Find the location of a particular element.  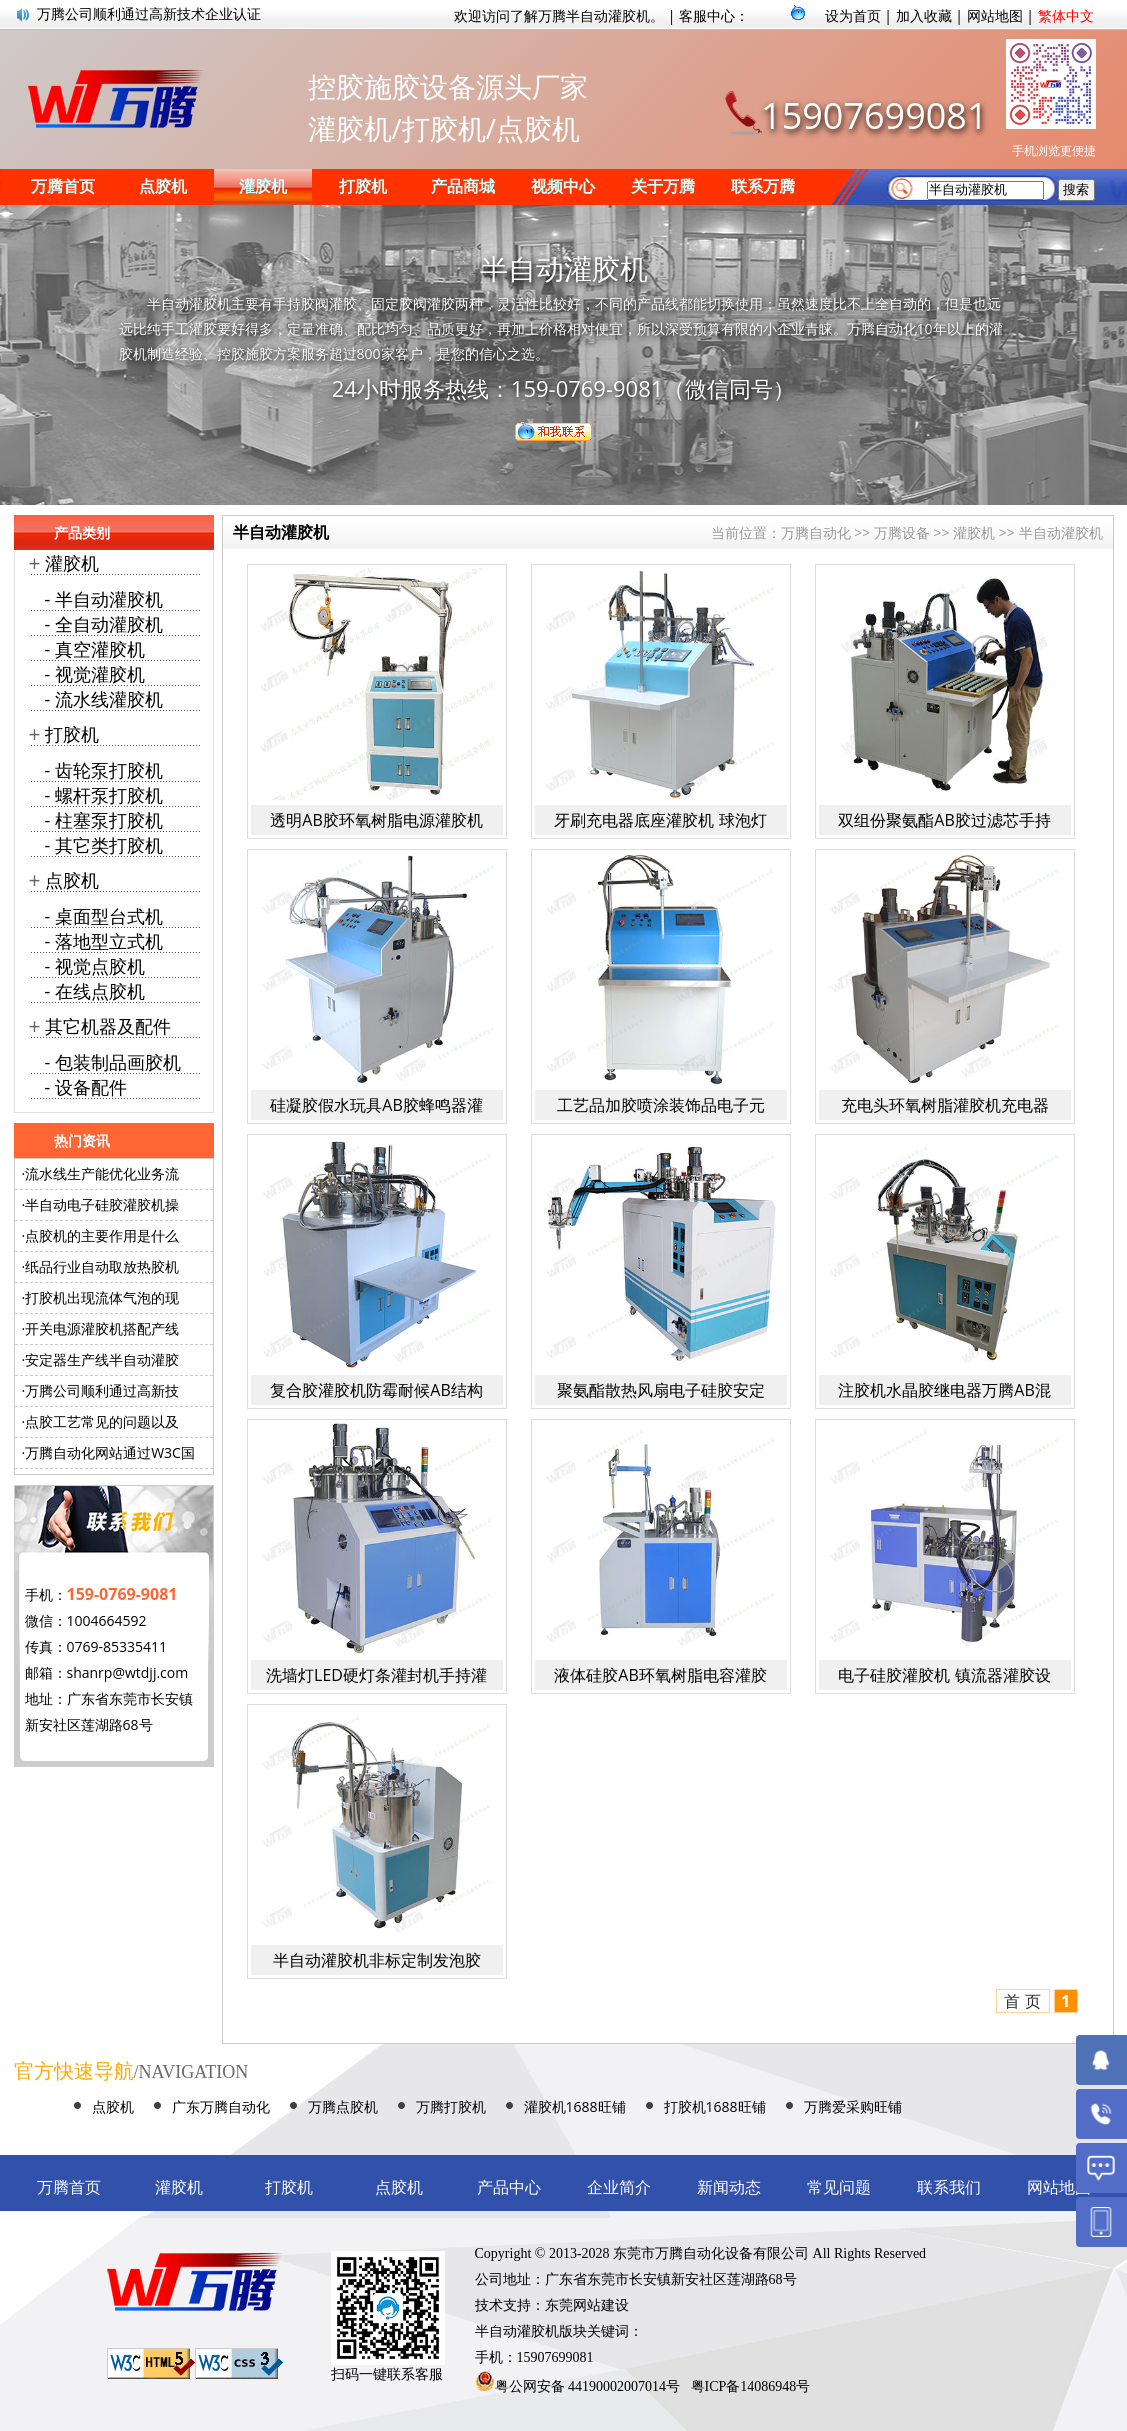

万腾打胶机 is located at coordinates (451, 2106).